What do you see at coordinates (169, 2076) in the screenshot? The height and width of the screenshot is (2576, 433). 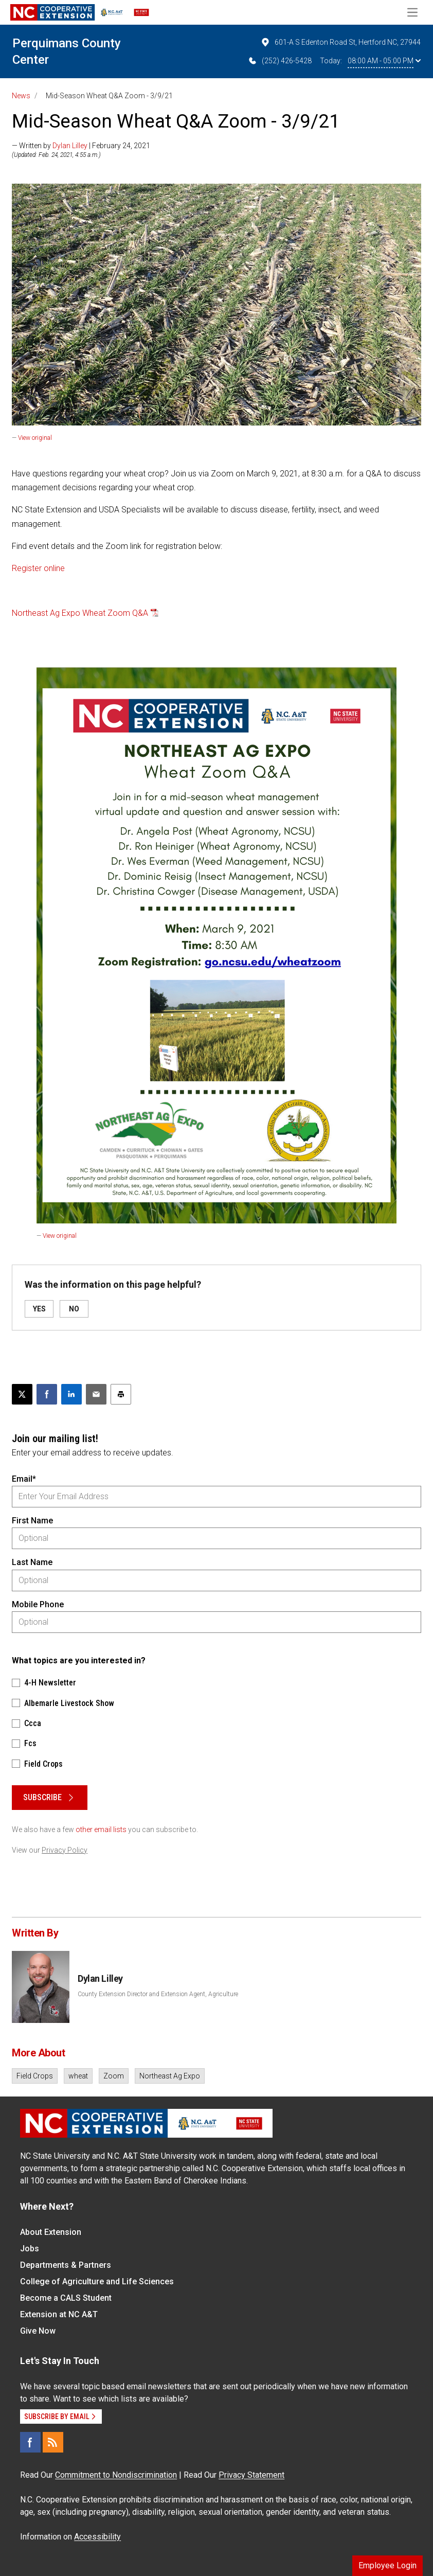 I see `Northeast Ag Expo` at bounding box center [169, 2076].